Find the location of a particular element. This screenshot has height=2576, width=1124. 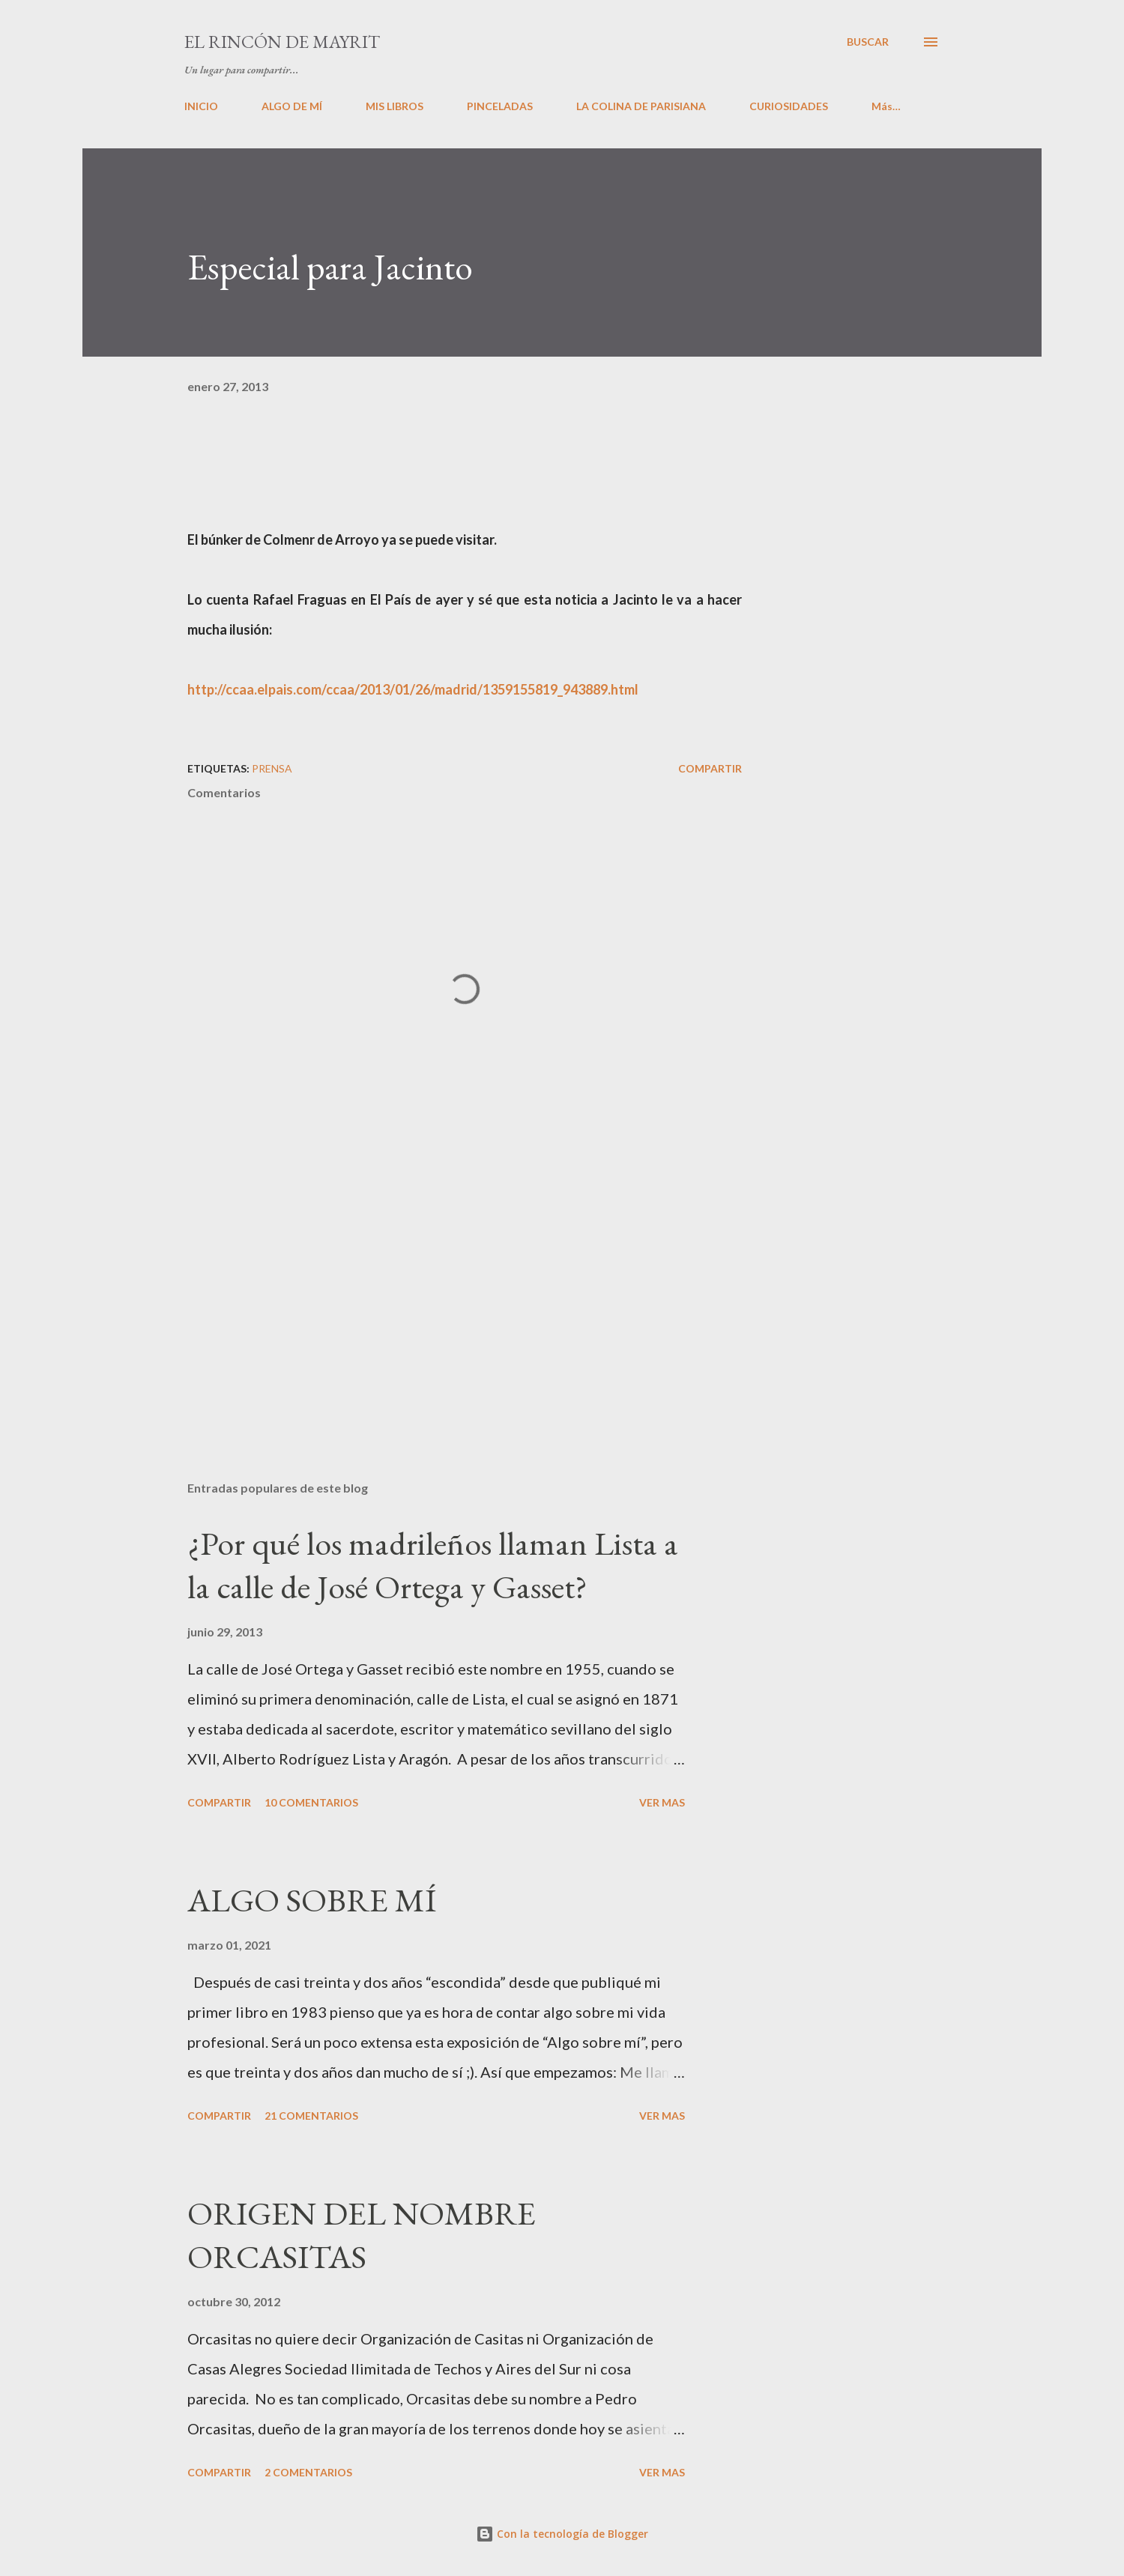

[Buscar] is located at coordinates (868, 42).